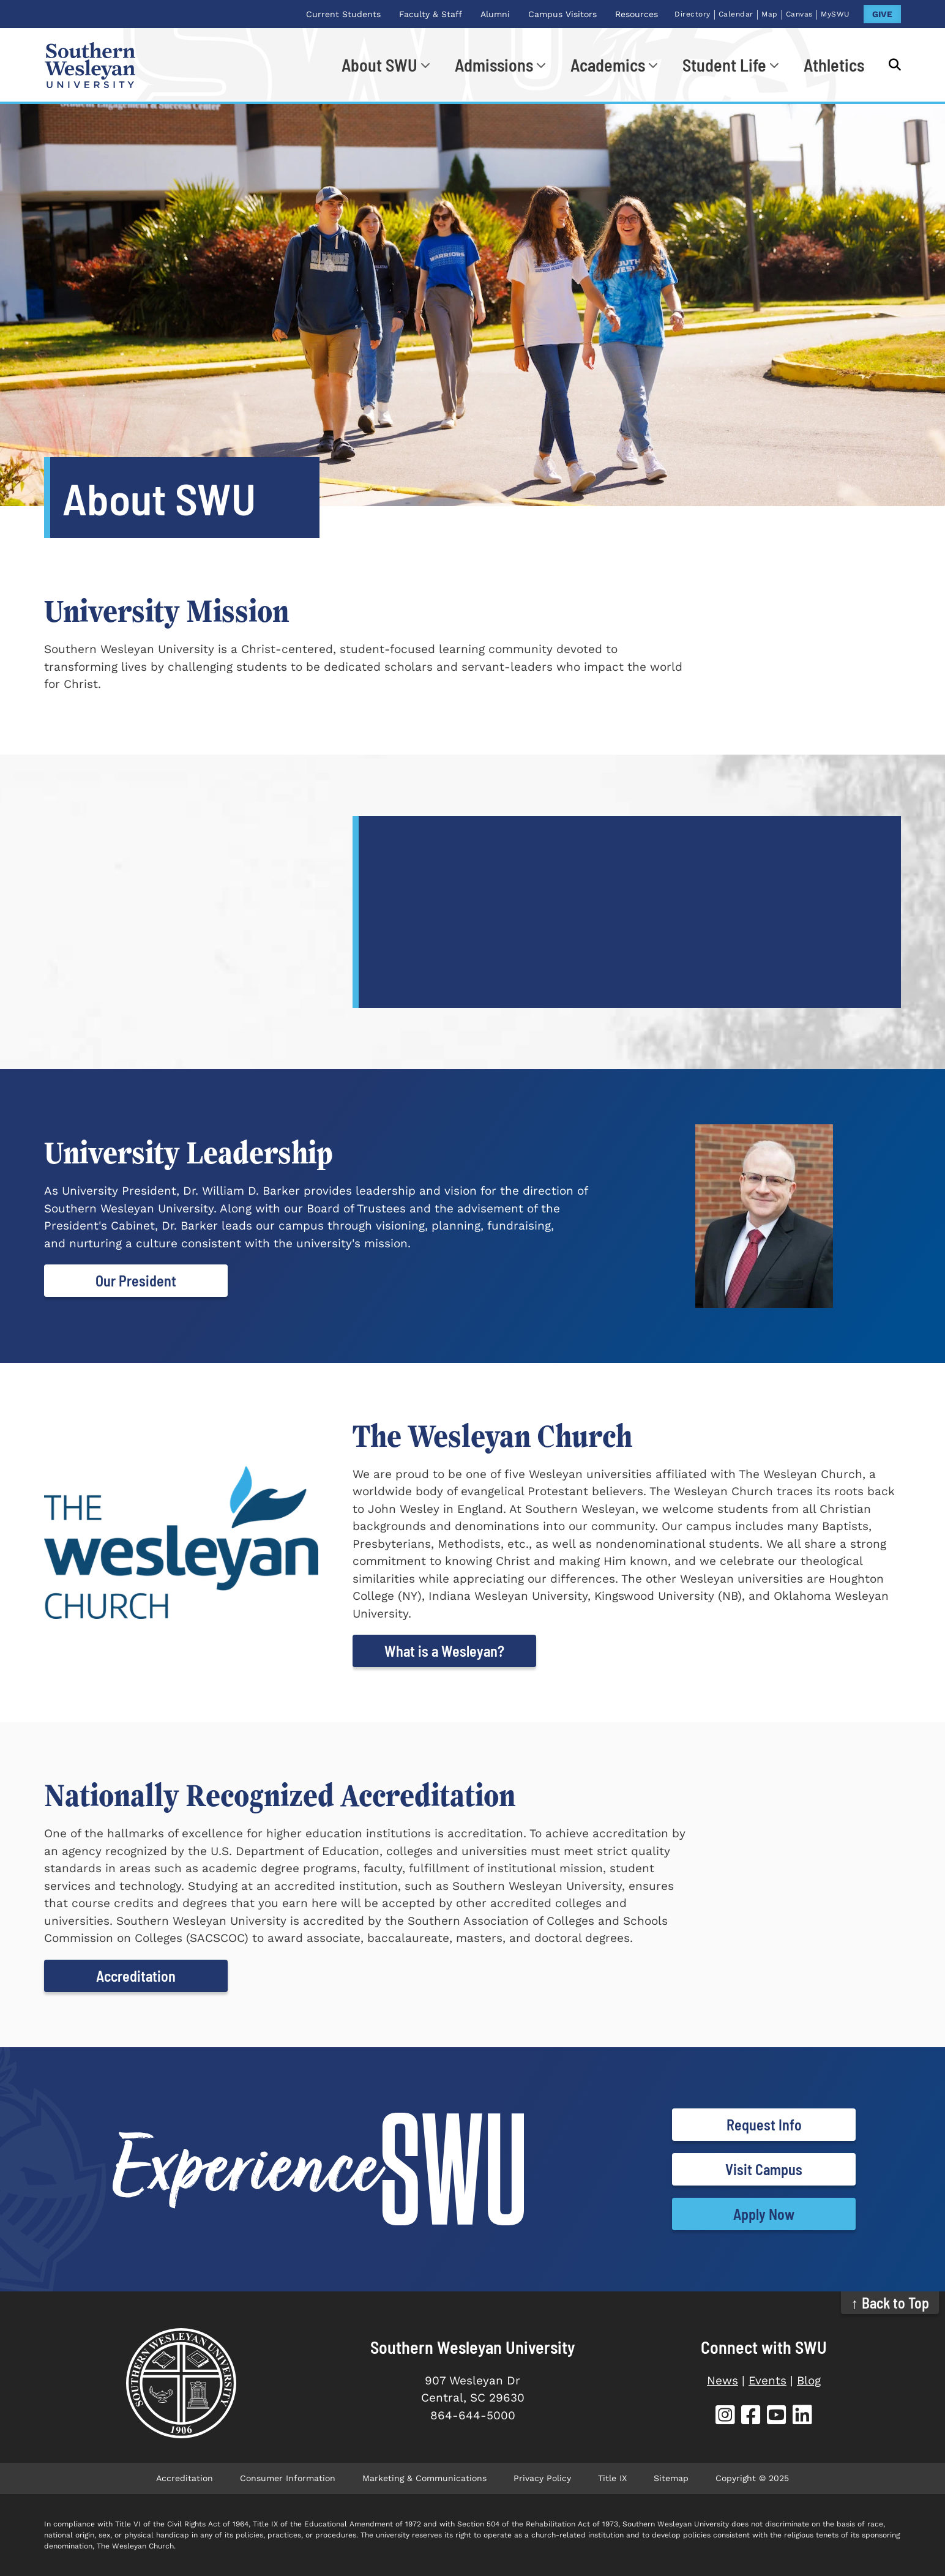 Image resolution: width=945 pixels, height=2576 pixels. Describe the element at coordinates (724, 64) in the screenshot. I see `Student Life` at that location.